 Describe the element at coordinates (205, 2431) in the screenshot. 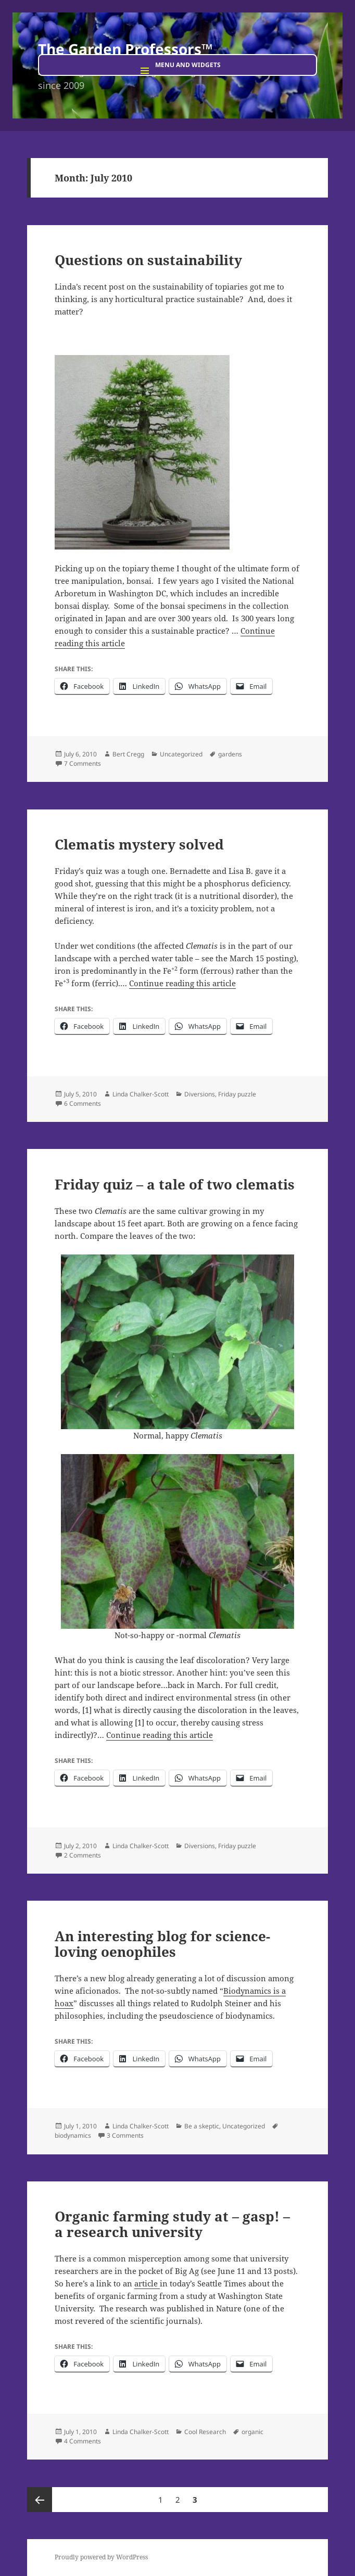

I see `Cool Research` at that location.